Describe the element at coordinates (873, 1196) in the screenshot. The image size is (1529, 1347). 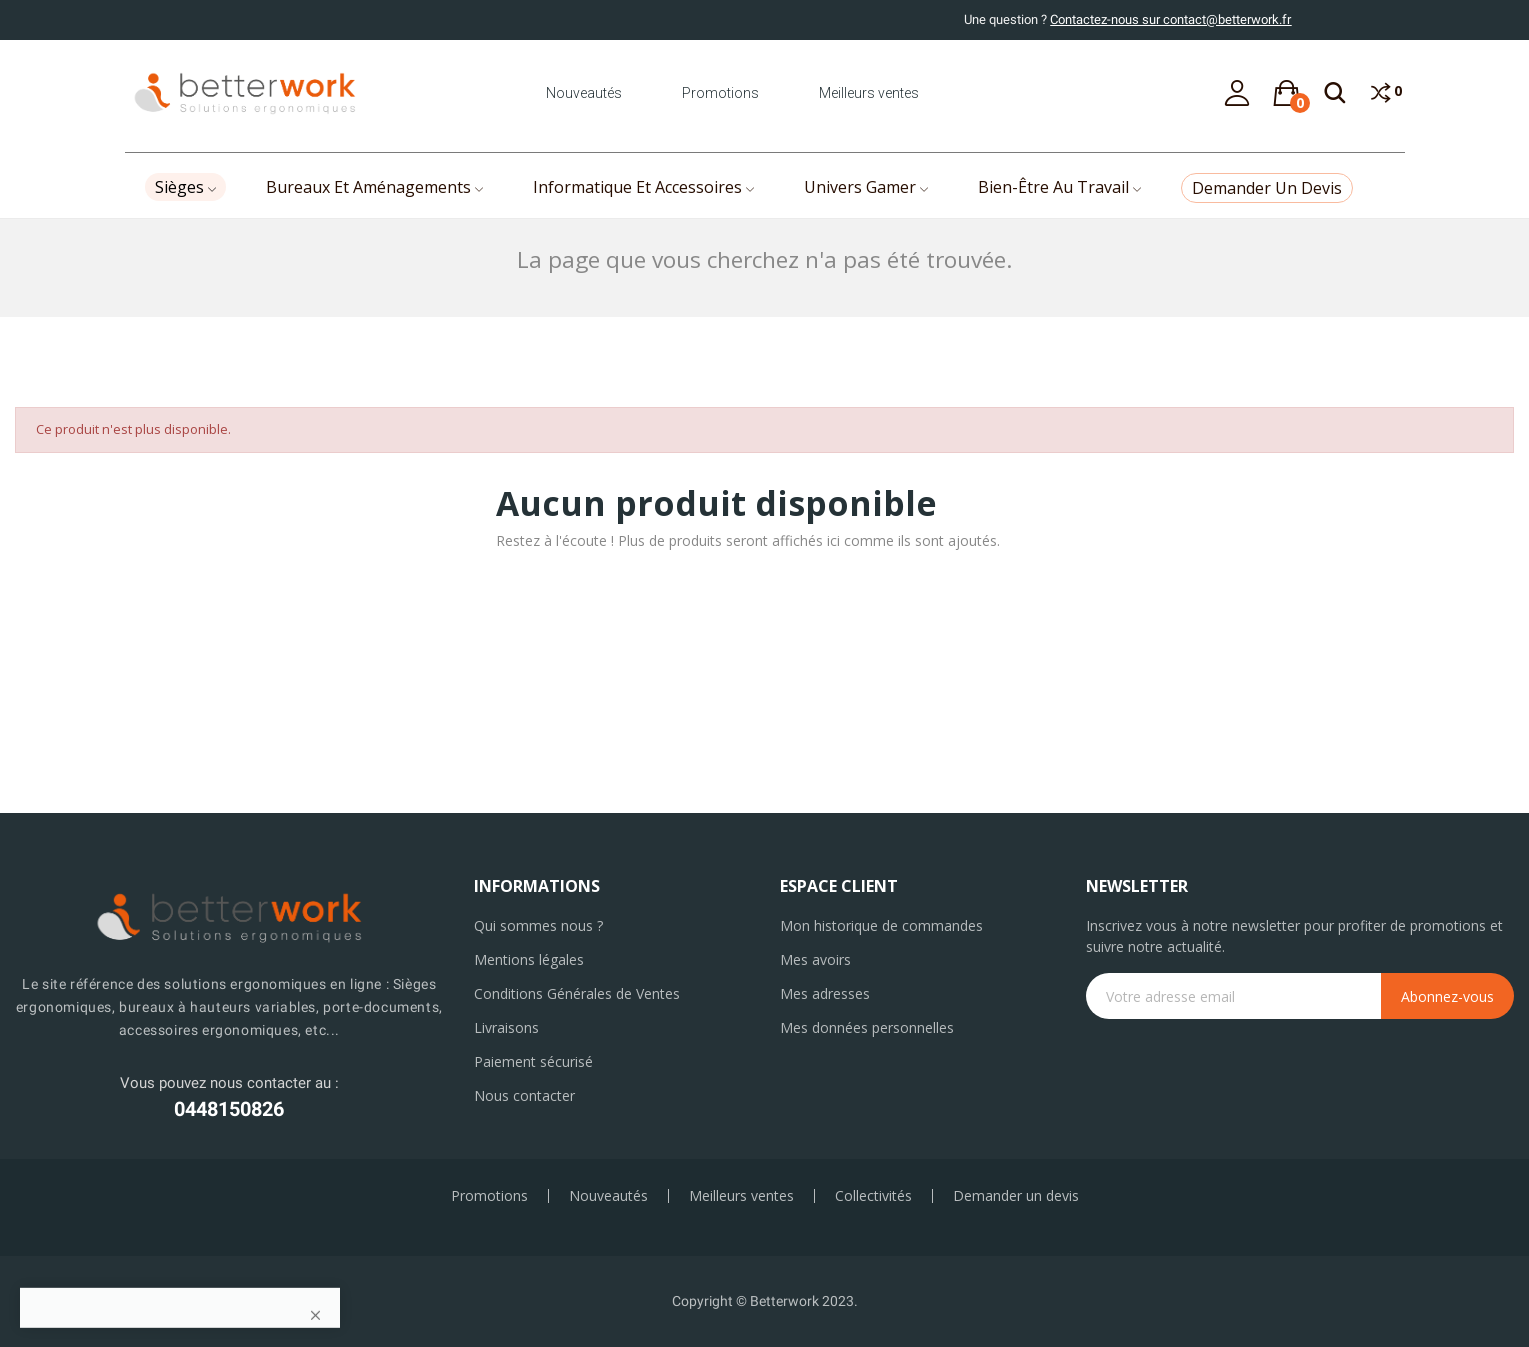
I see `Collectivités` at that location.